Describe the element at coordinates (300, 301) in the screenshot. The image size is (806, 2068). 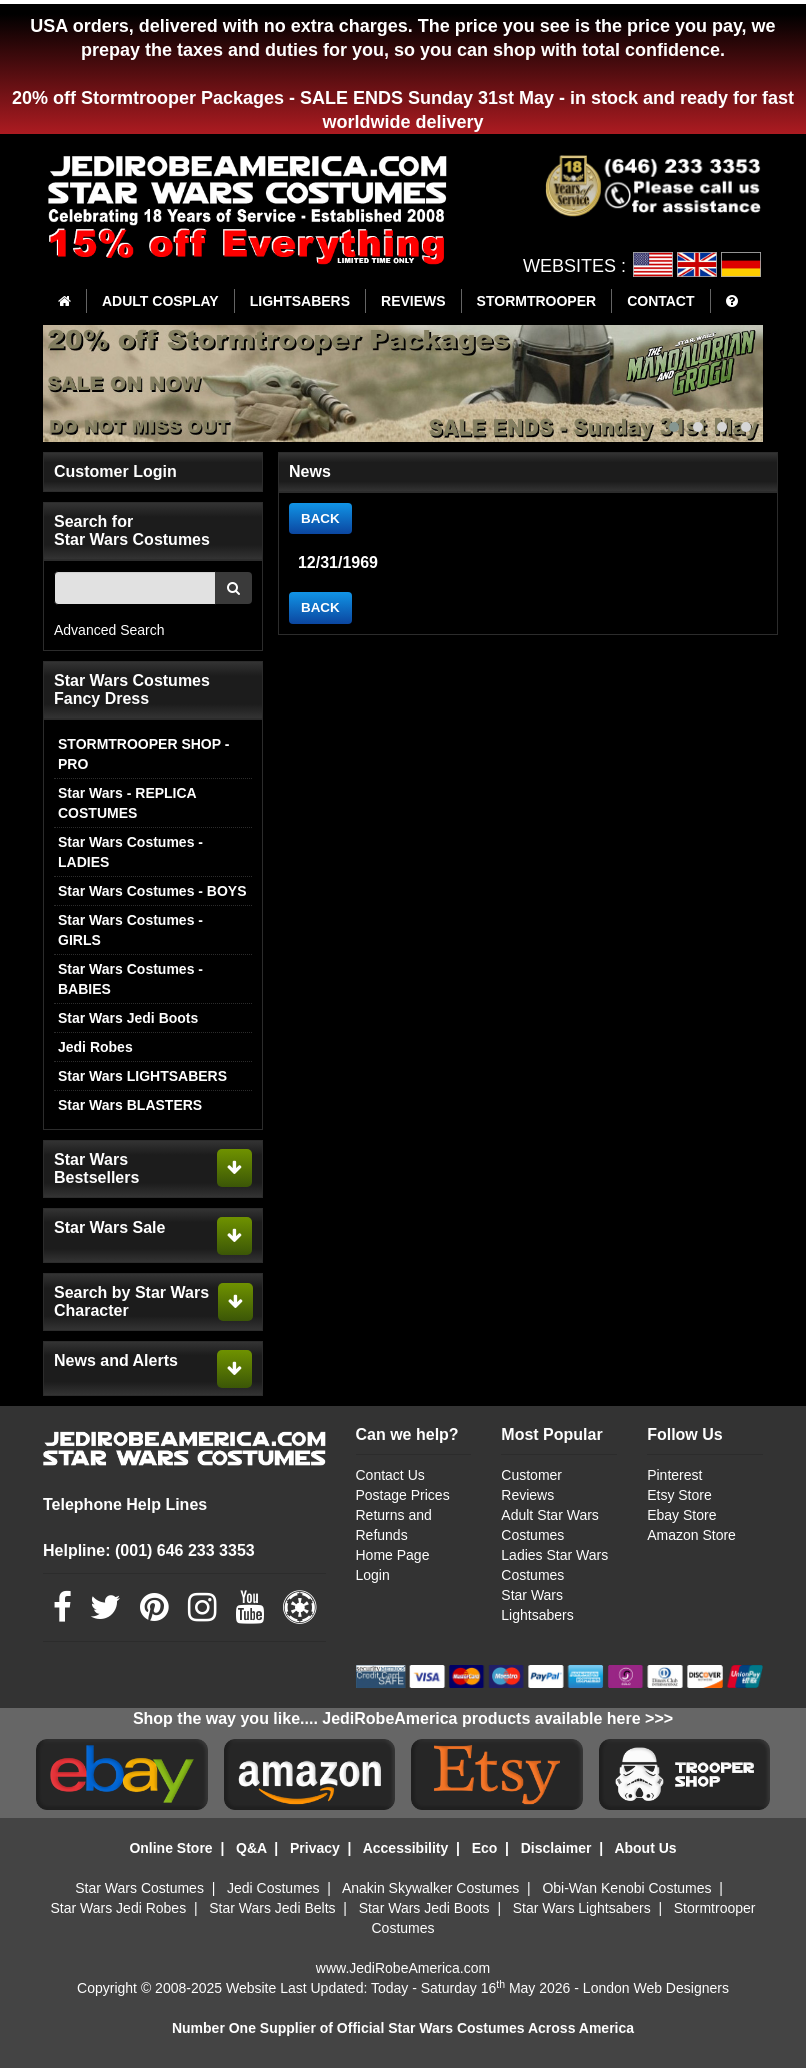
I see `LIGHTSABERS` at that location.